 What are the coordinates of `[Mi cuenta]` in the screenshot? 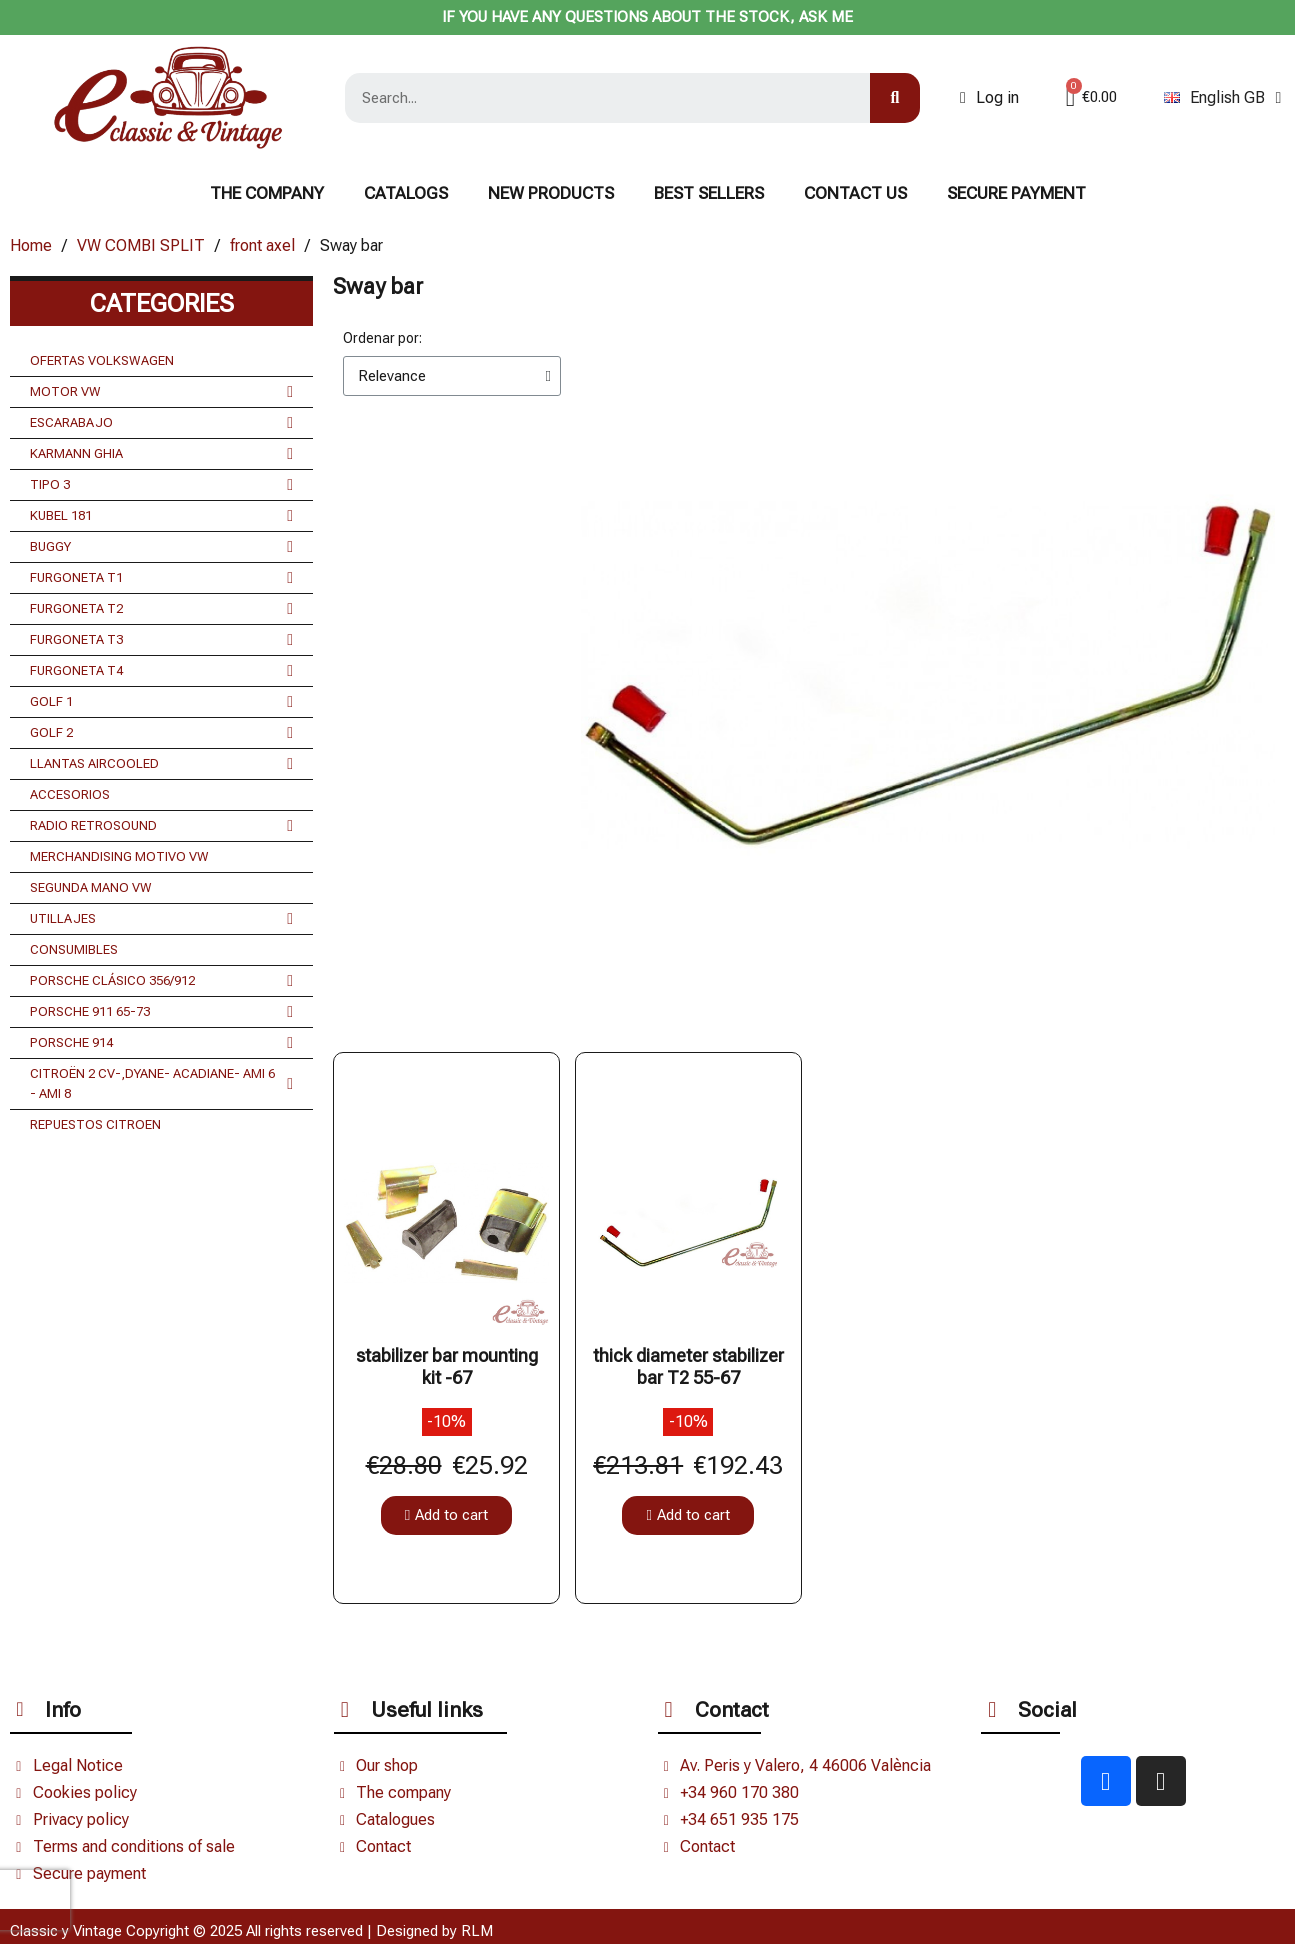 It's located at (989, 98).